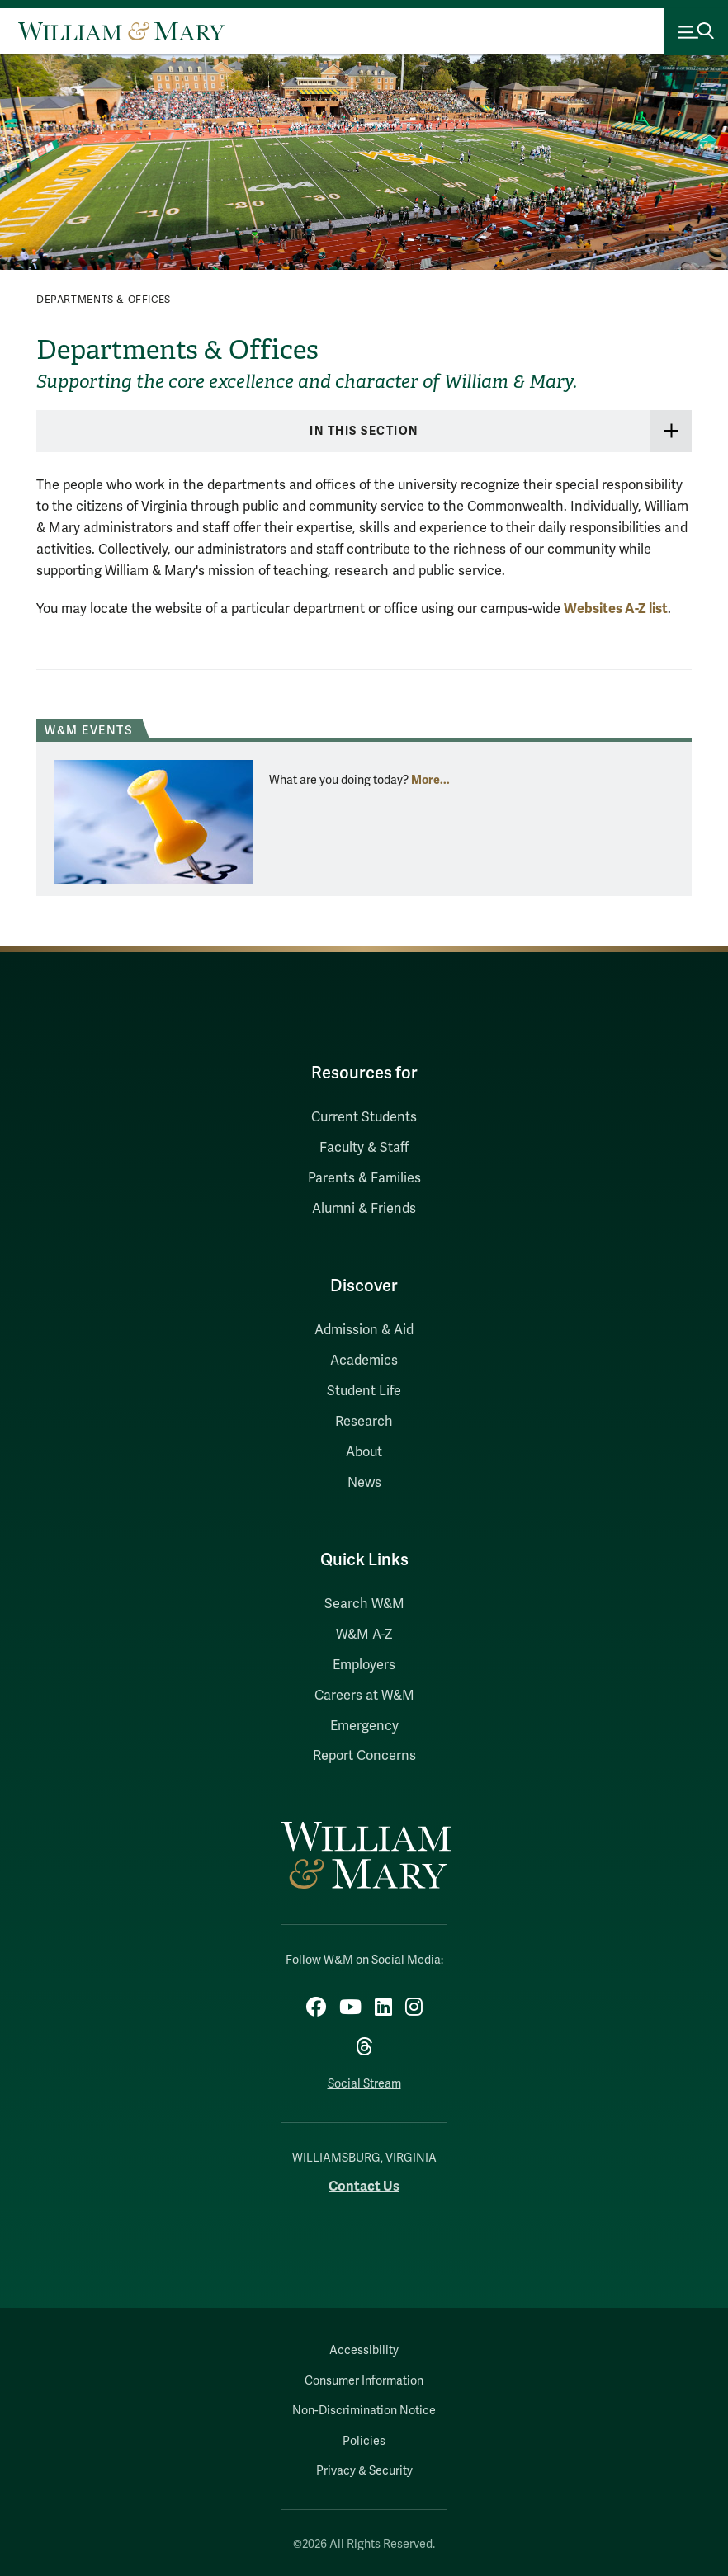 The image size is (728, 2576). What do you see at coordinates (364, 1360) in the screenshot?
I see `Academics` at bounding box center [364, 1360].